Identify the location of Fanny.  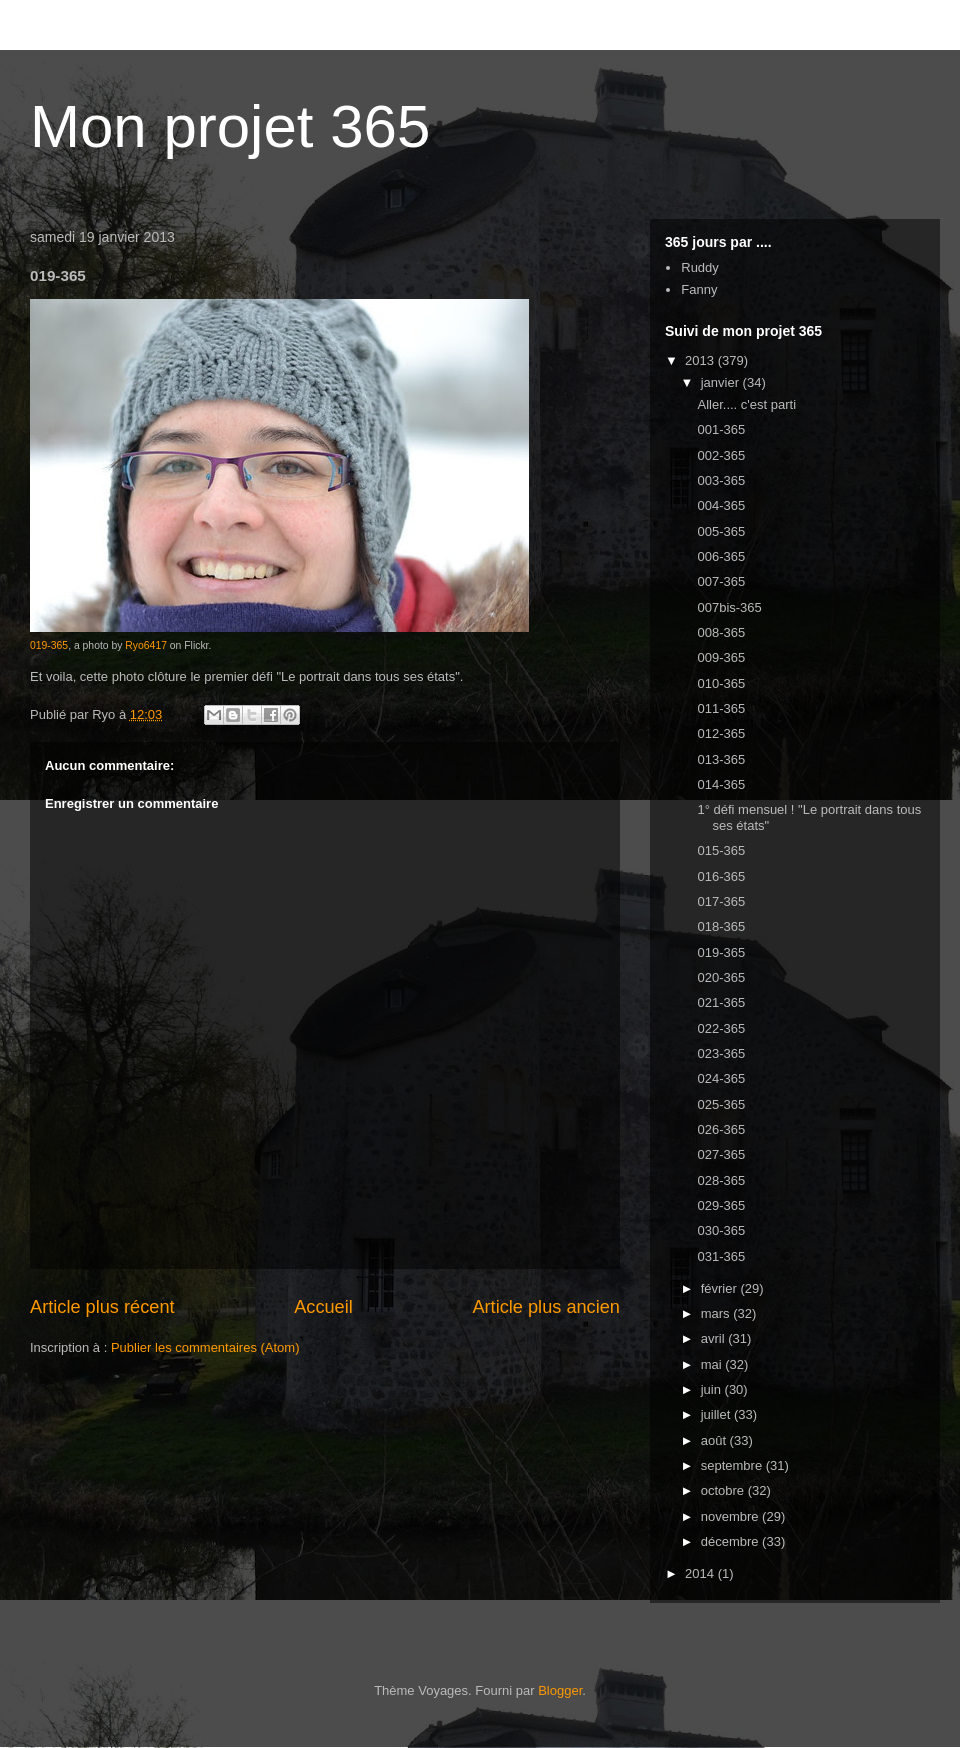
(699, 289).